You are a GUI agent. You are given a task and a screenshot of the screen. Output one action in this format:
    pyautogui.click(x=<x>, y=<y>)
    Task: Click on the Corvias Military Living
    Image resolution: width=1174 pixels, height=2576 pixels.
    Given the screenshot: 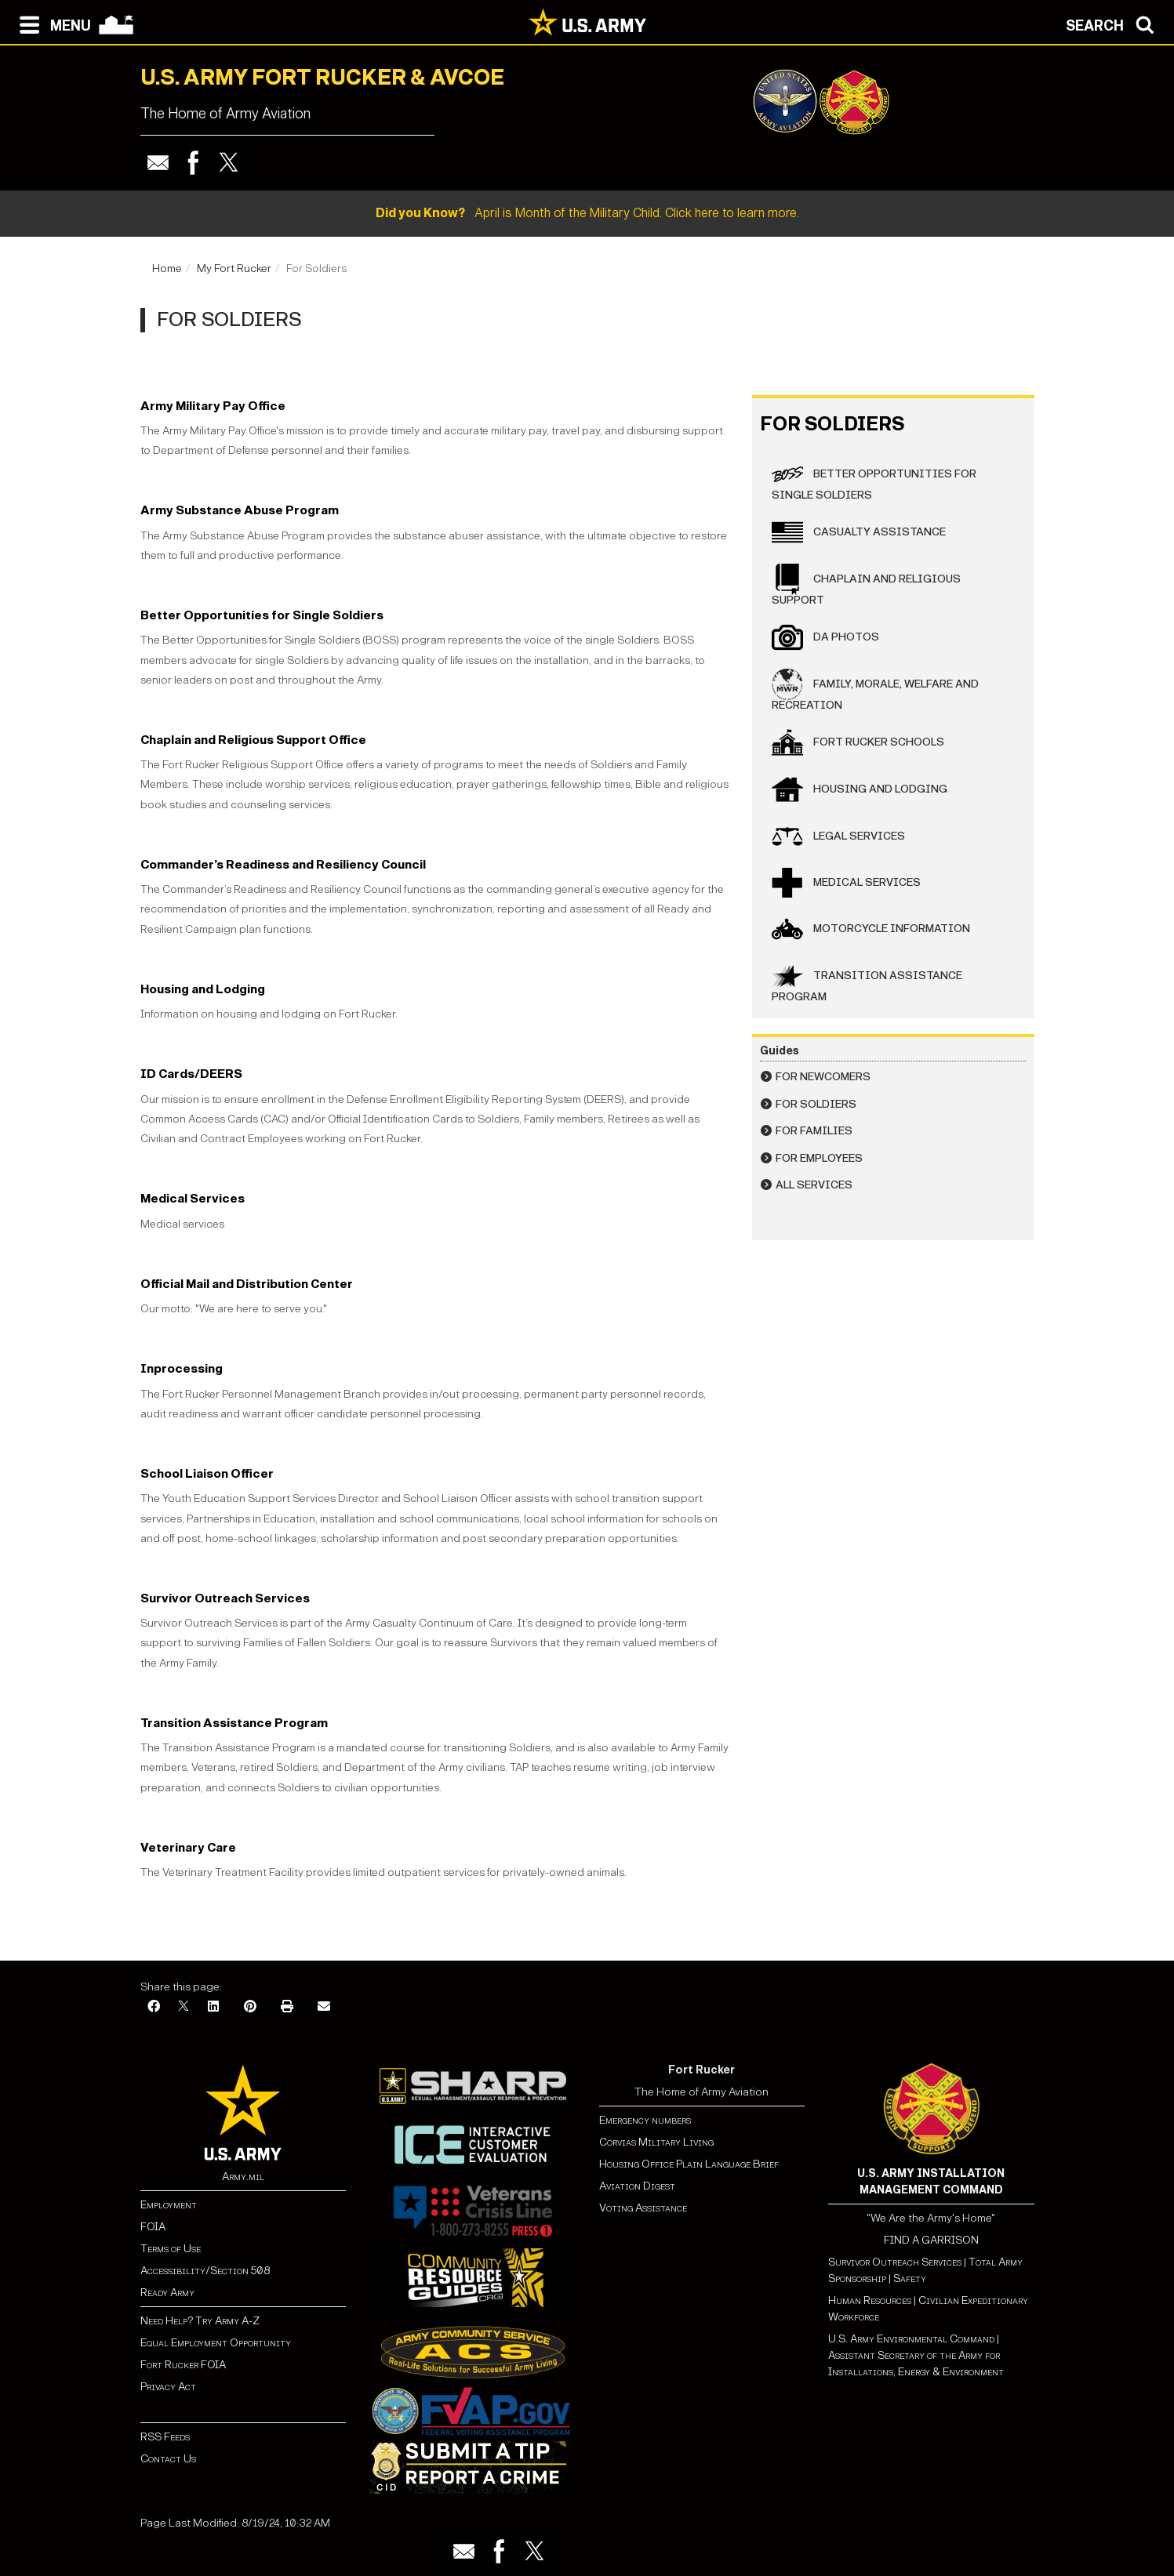 What is the action you would take?
    pyautogui.click(x=656, y=2142)
    